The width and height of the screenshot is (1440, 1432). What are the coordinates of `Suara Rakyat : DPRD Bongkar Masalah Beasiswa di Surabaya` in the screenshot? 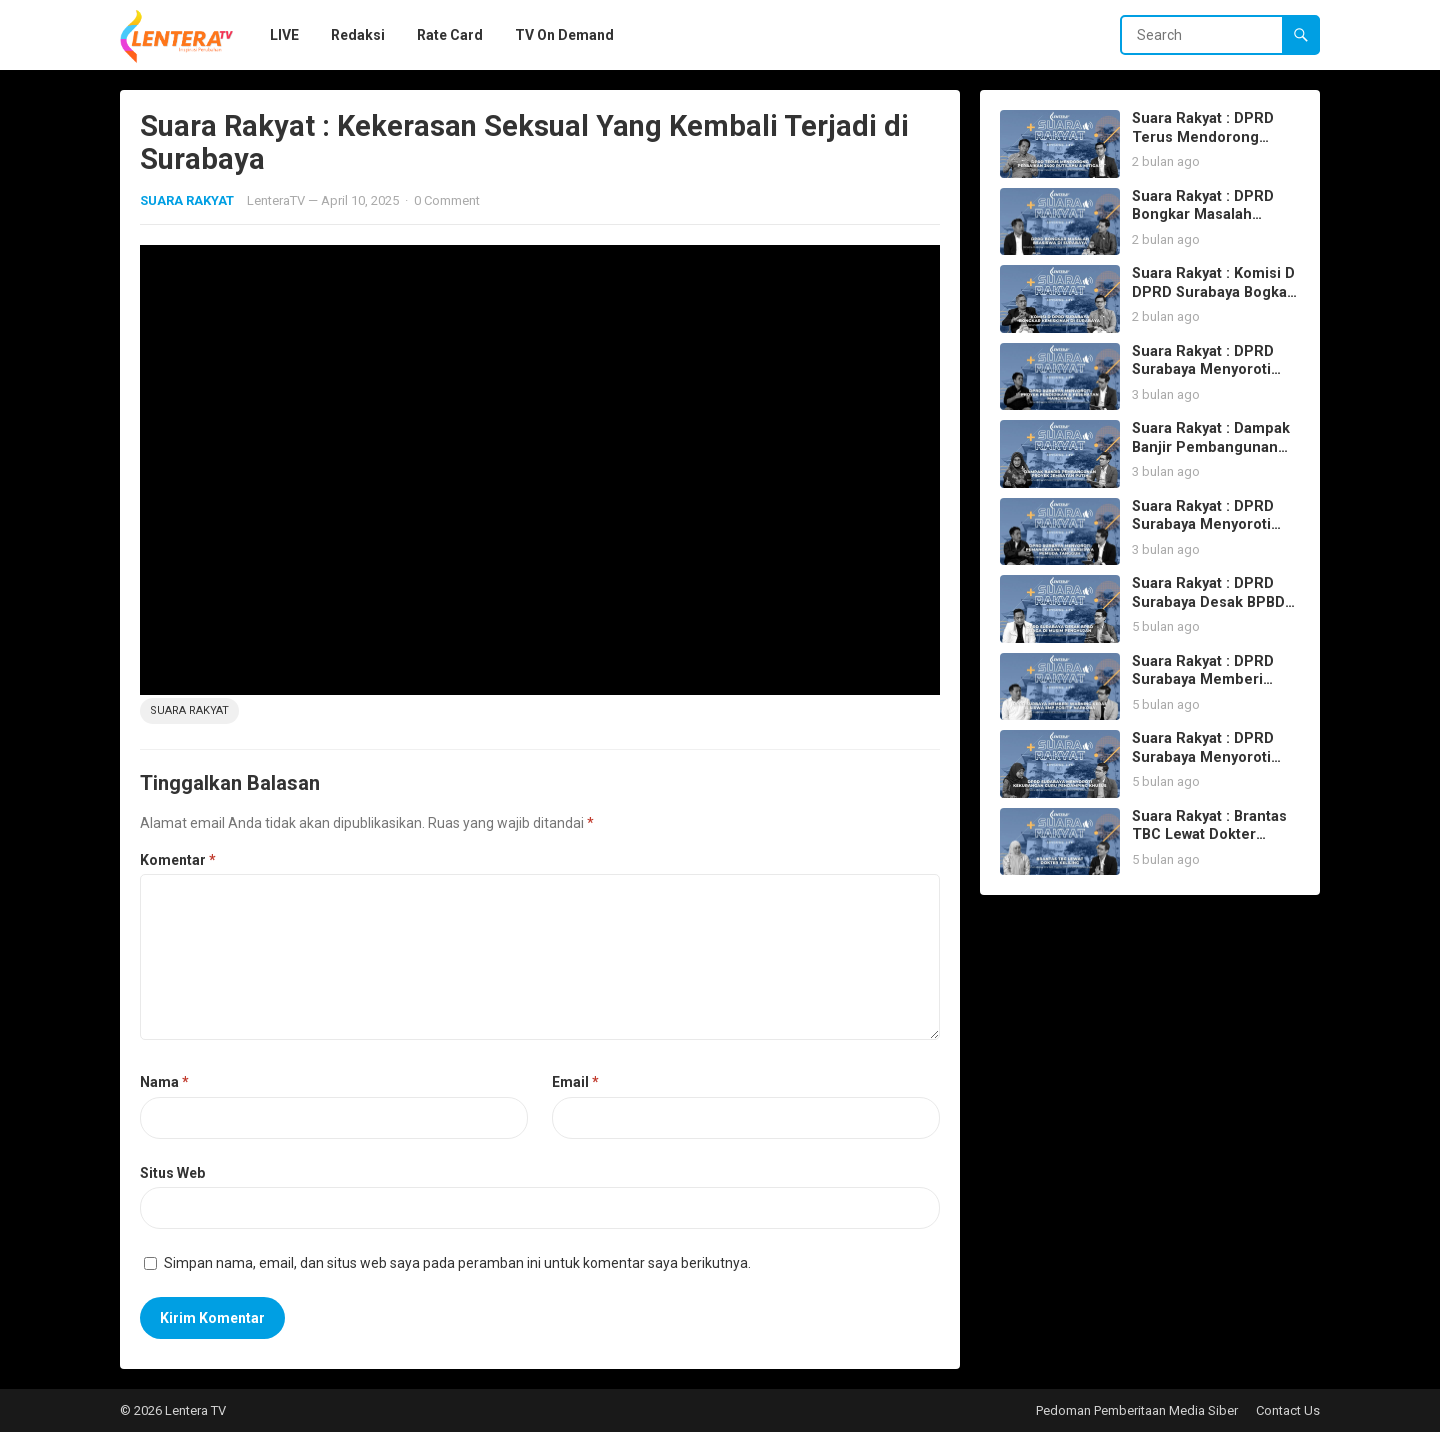 It's located at (1206, 215).